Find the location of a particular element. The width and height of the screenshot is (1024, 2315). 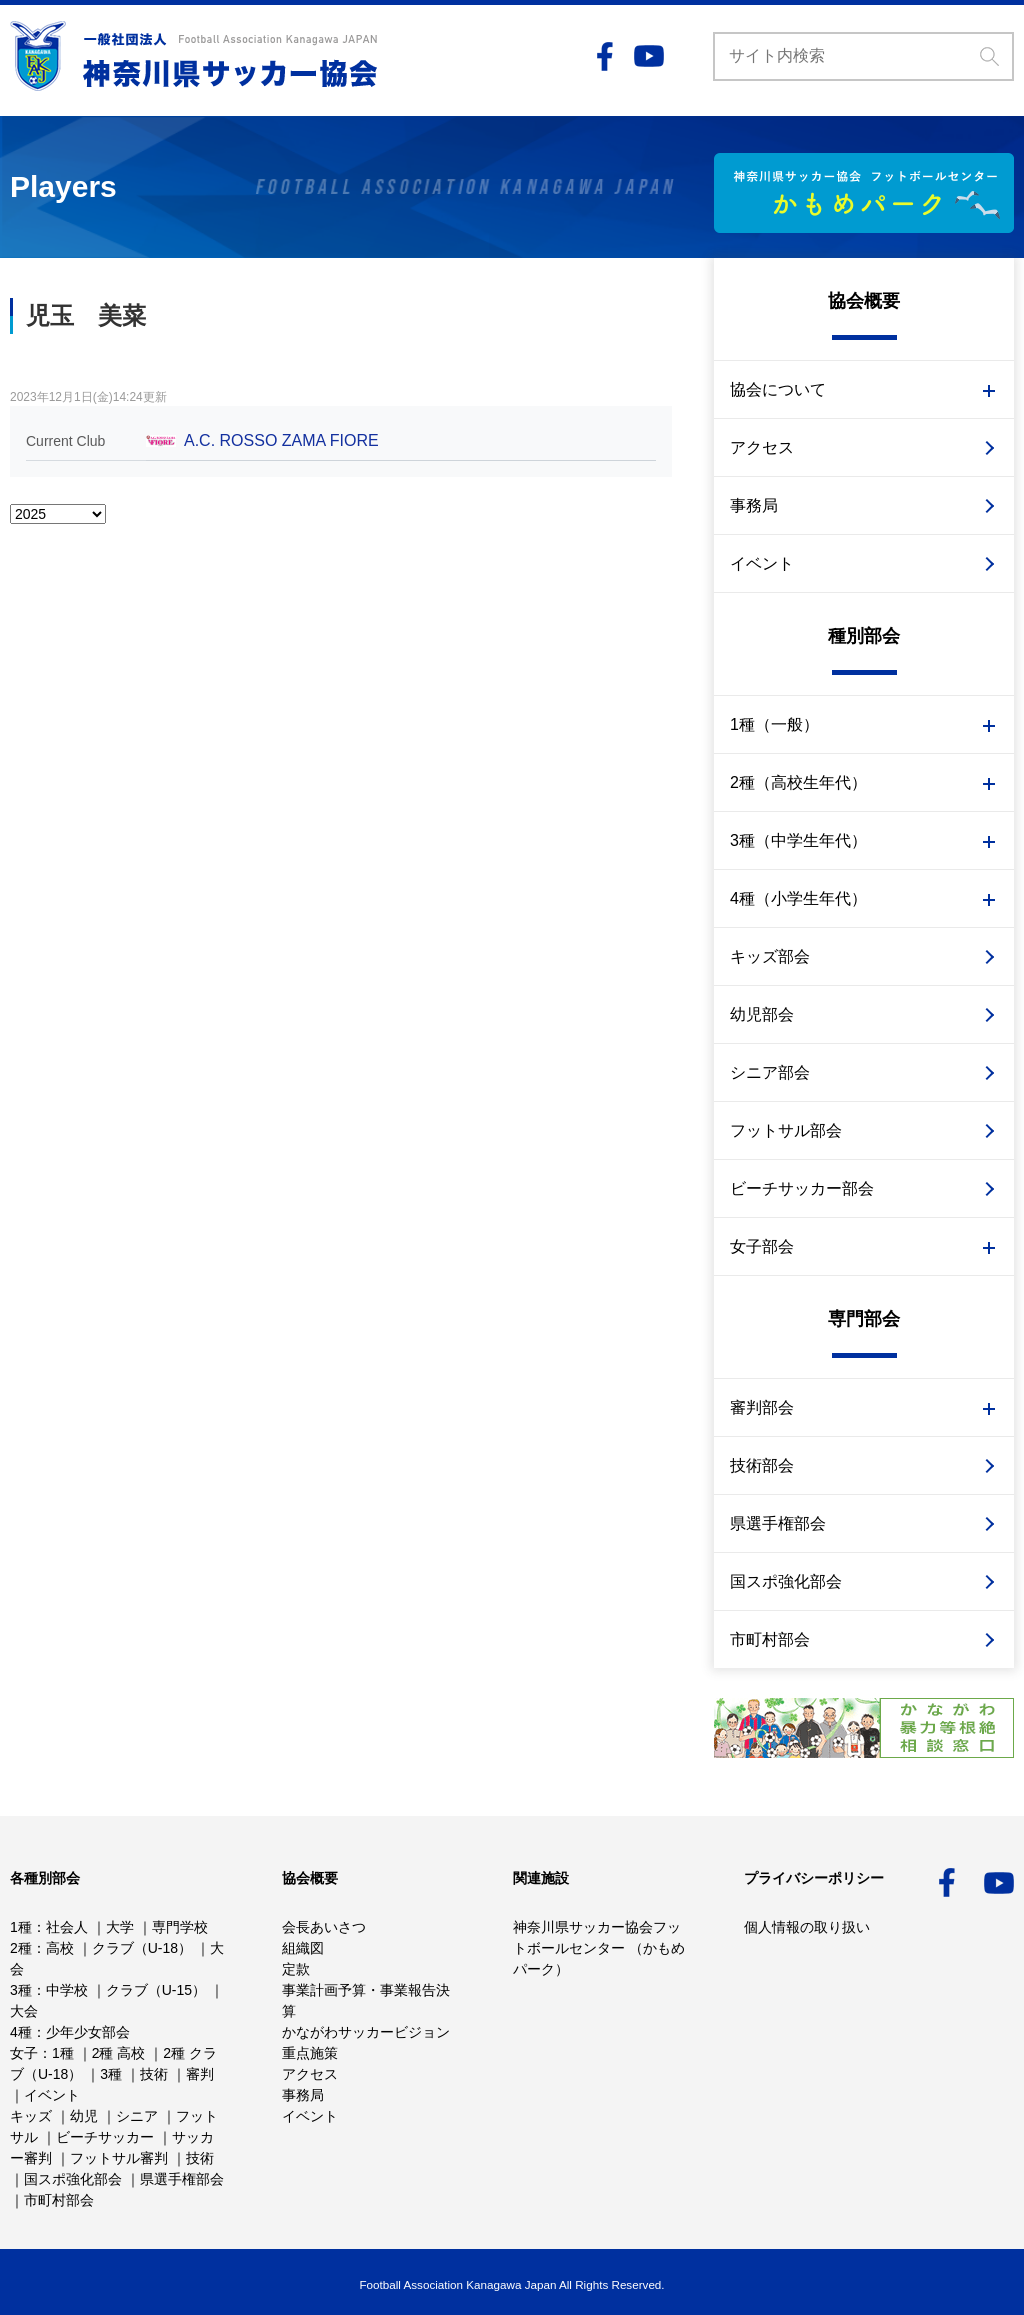

個人情報の取り扱い is located at coordinates (807, 1927).